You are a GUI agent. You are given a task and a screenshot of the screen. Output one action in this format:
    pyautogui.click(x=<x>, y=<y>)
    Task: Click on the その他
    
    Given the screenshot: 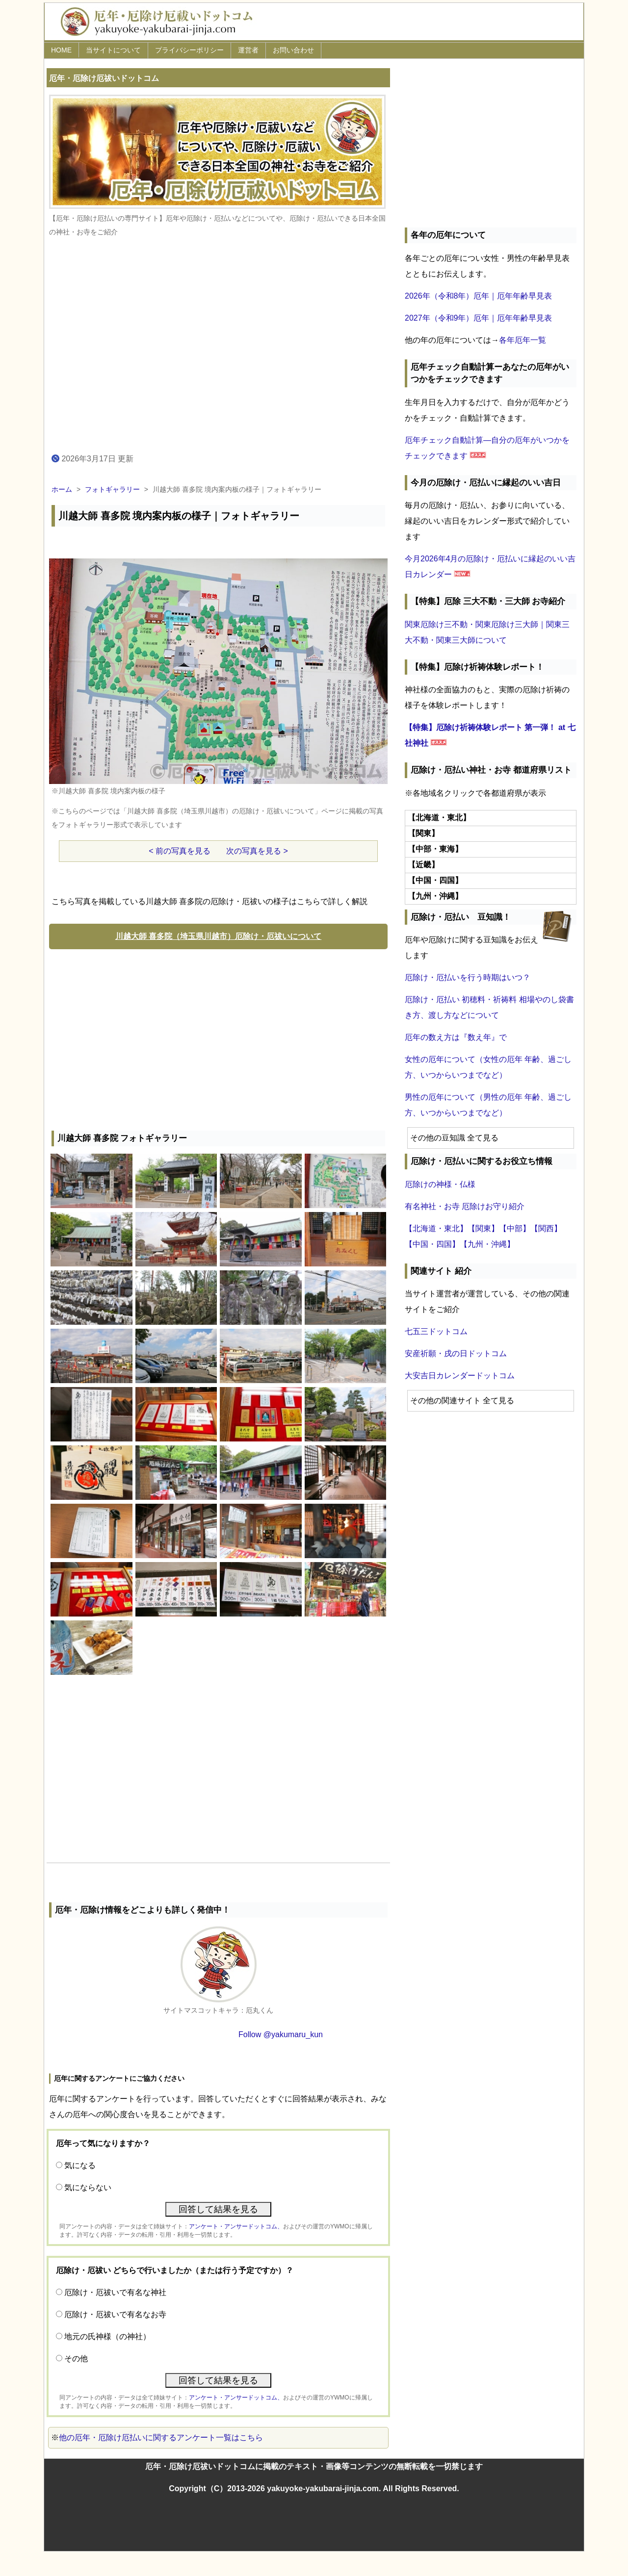 What is the action you would take?
    pyautogui.click(x=76, y=2358)
    